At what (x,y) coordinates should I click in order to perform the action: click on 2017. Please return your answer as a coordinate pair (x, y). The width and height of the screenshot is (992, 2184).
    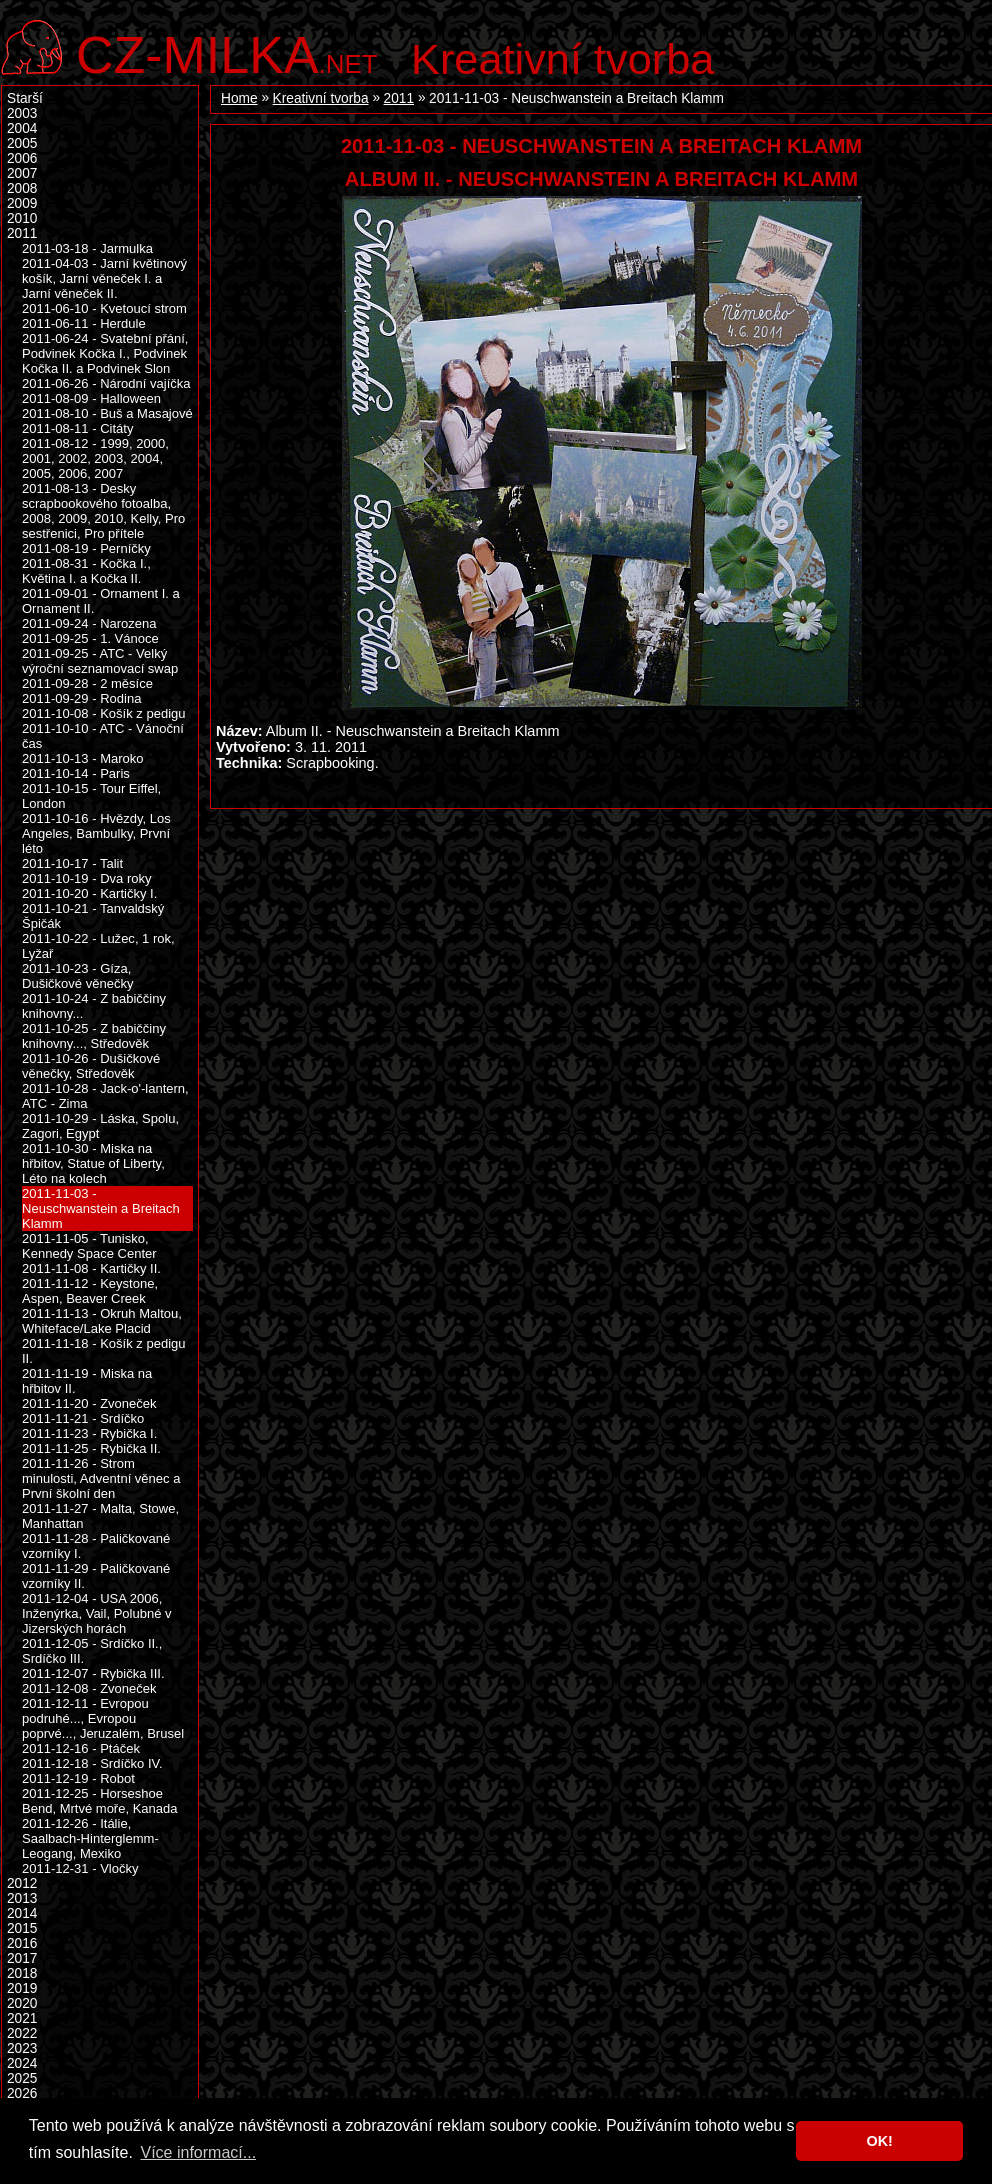
    Looking at the image, I should click on (22, 1958).